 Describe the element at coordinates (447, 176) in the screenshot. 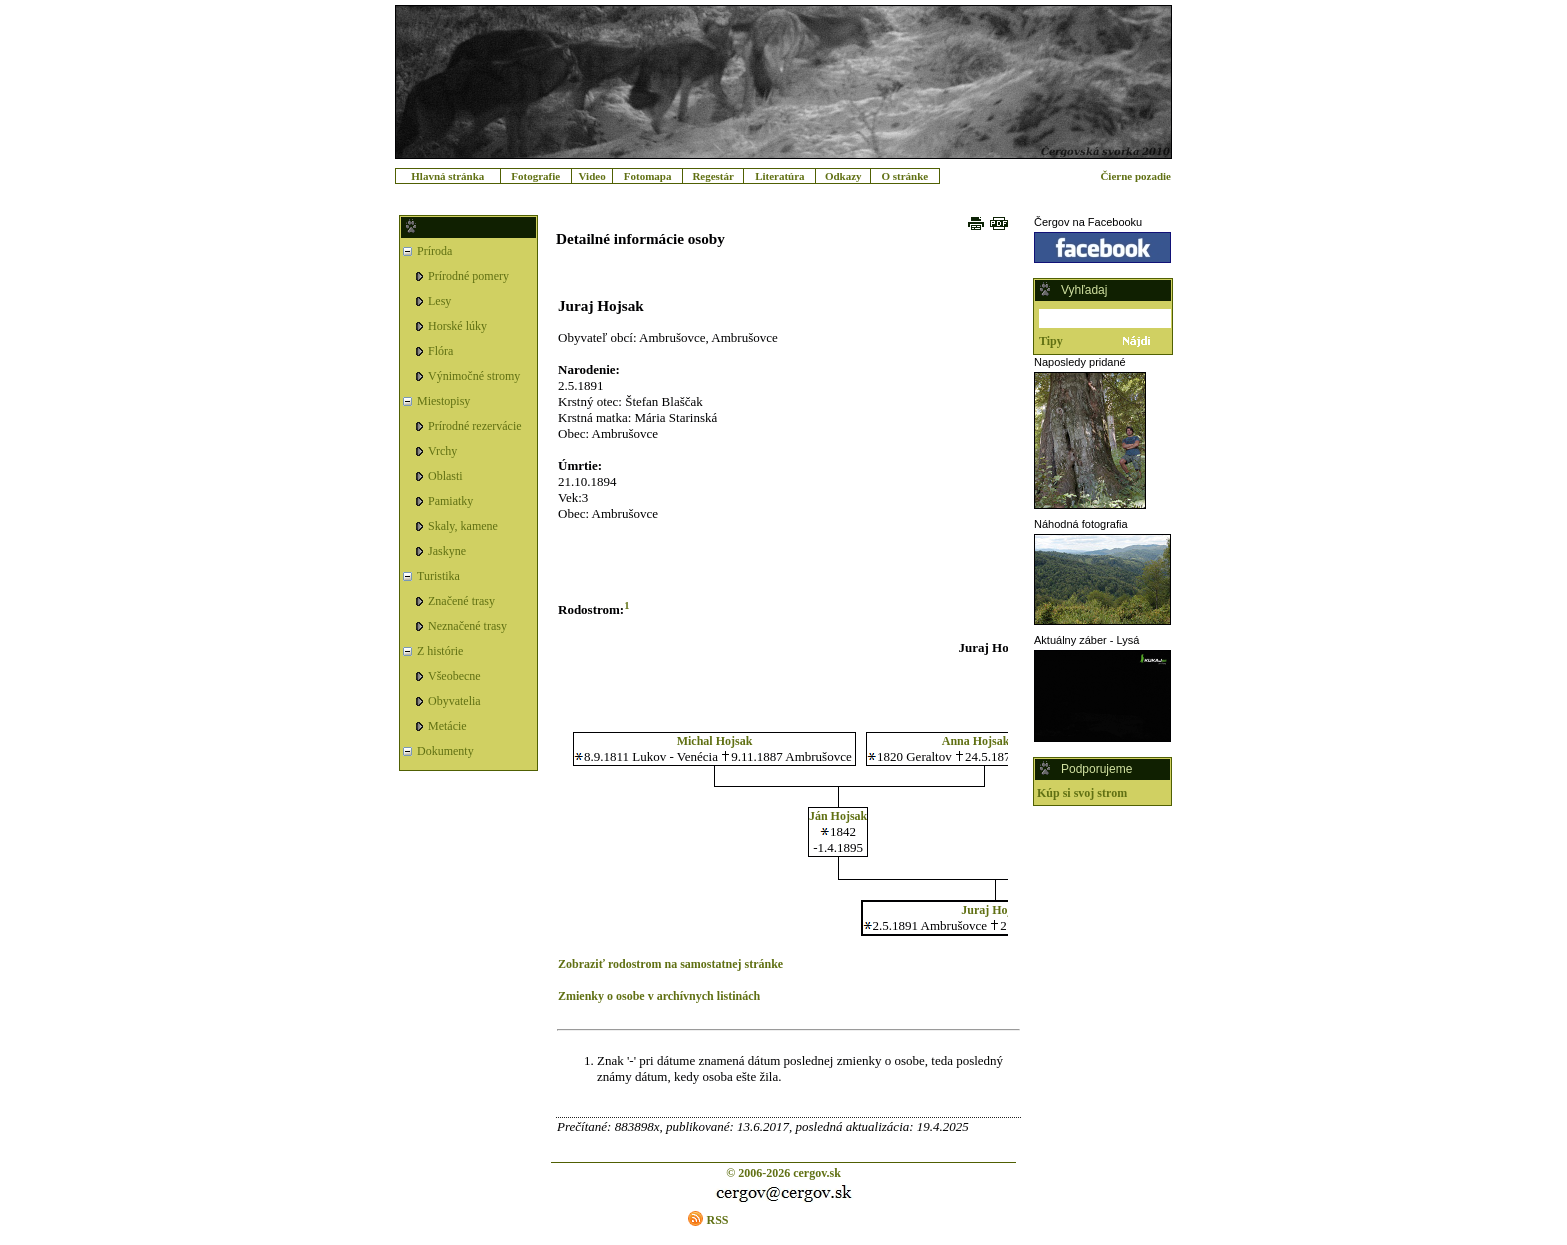

I see `Hlavná stránka` at that location.